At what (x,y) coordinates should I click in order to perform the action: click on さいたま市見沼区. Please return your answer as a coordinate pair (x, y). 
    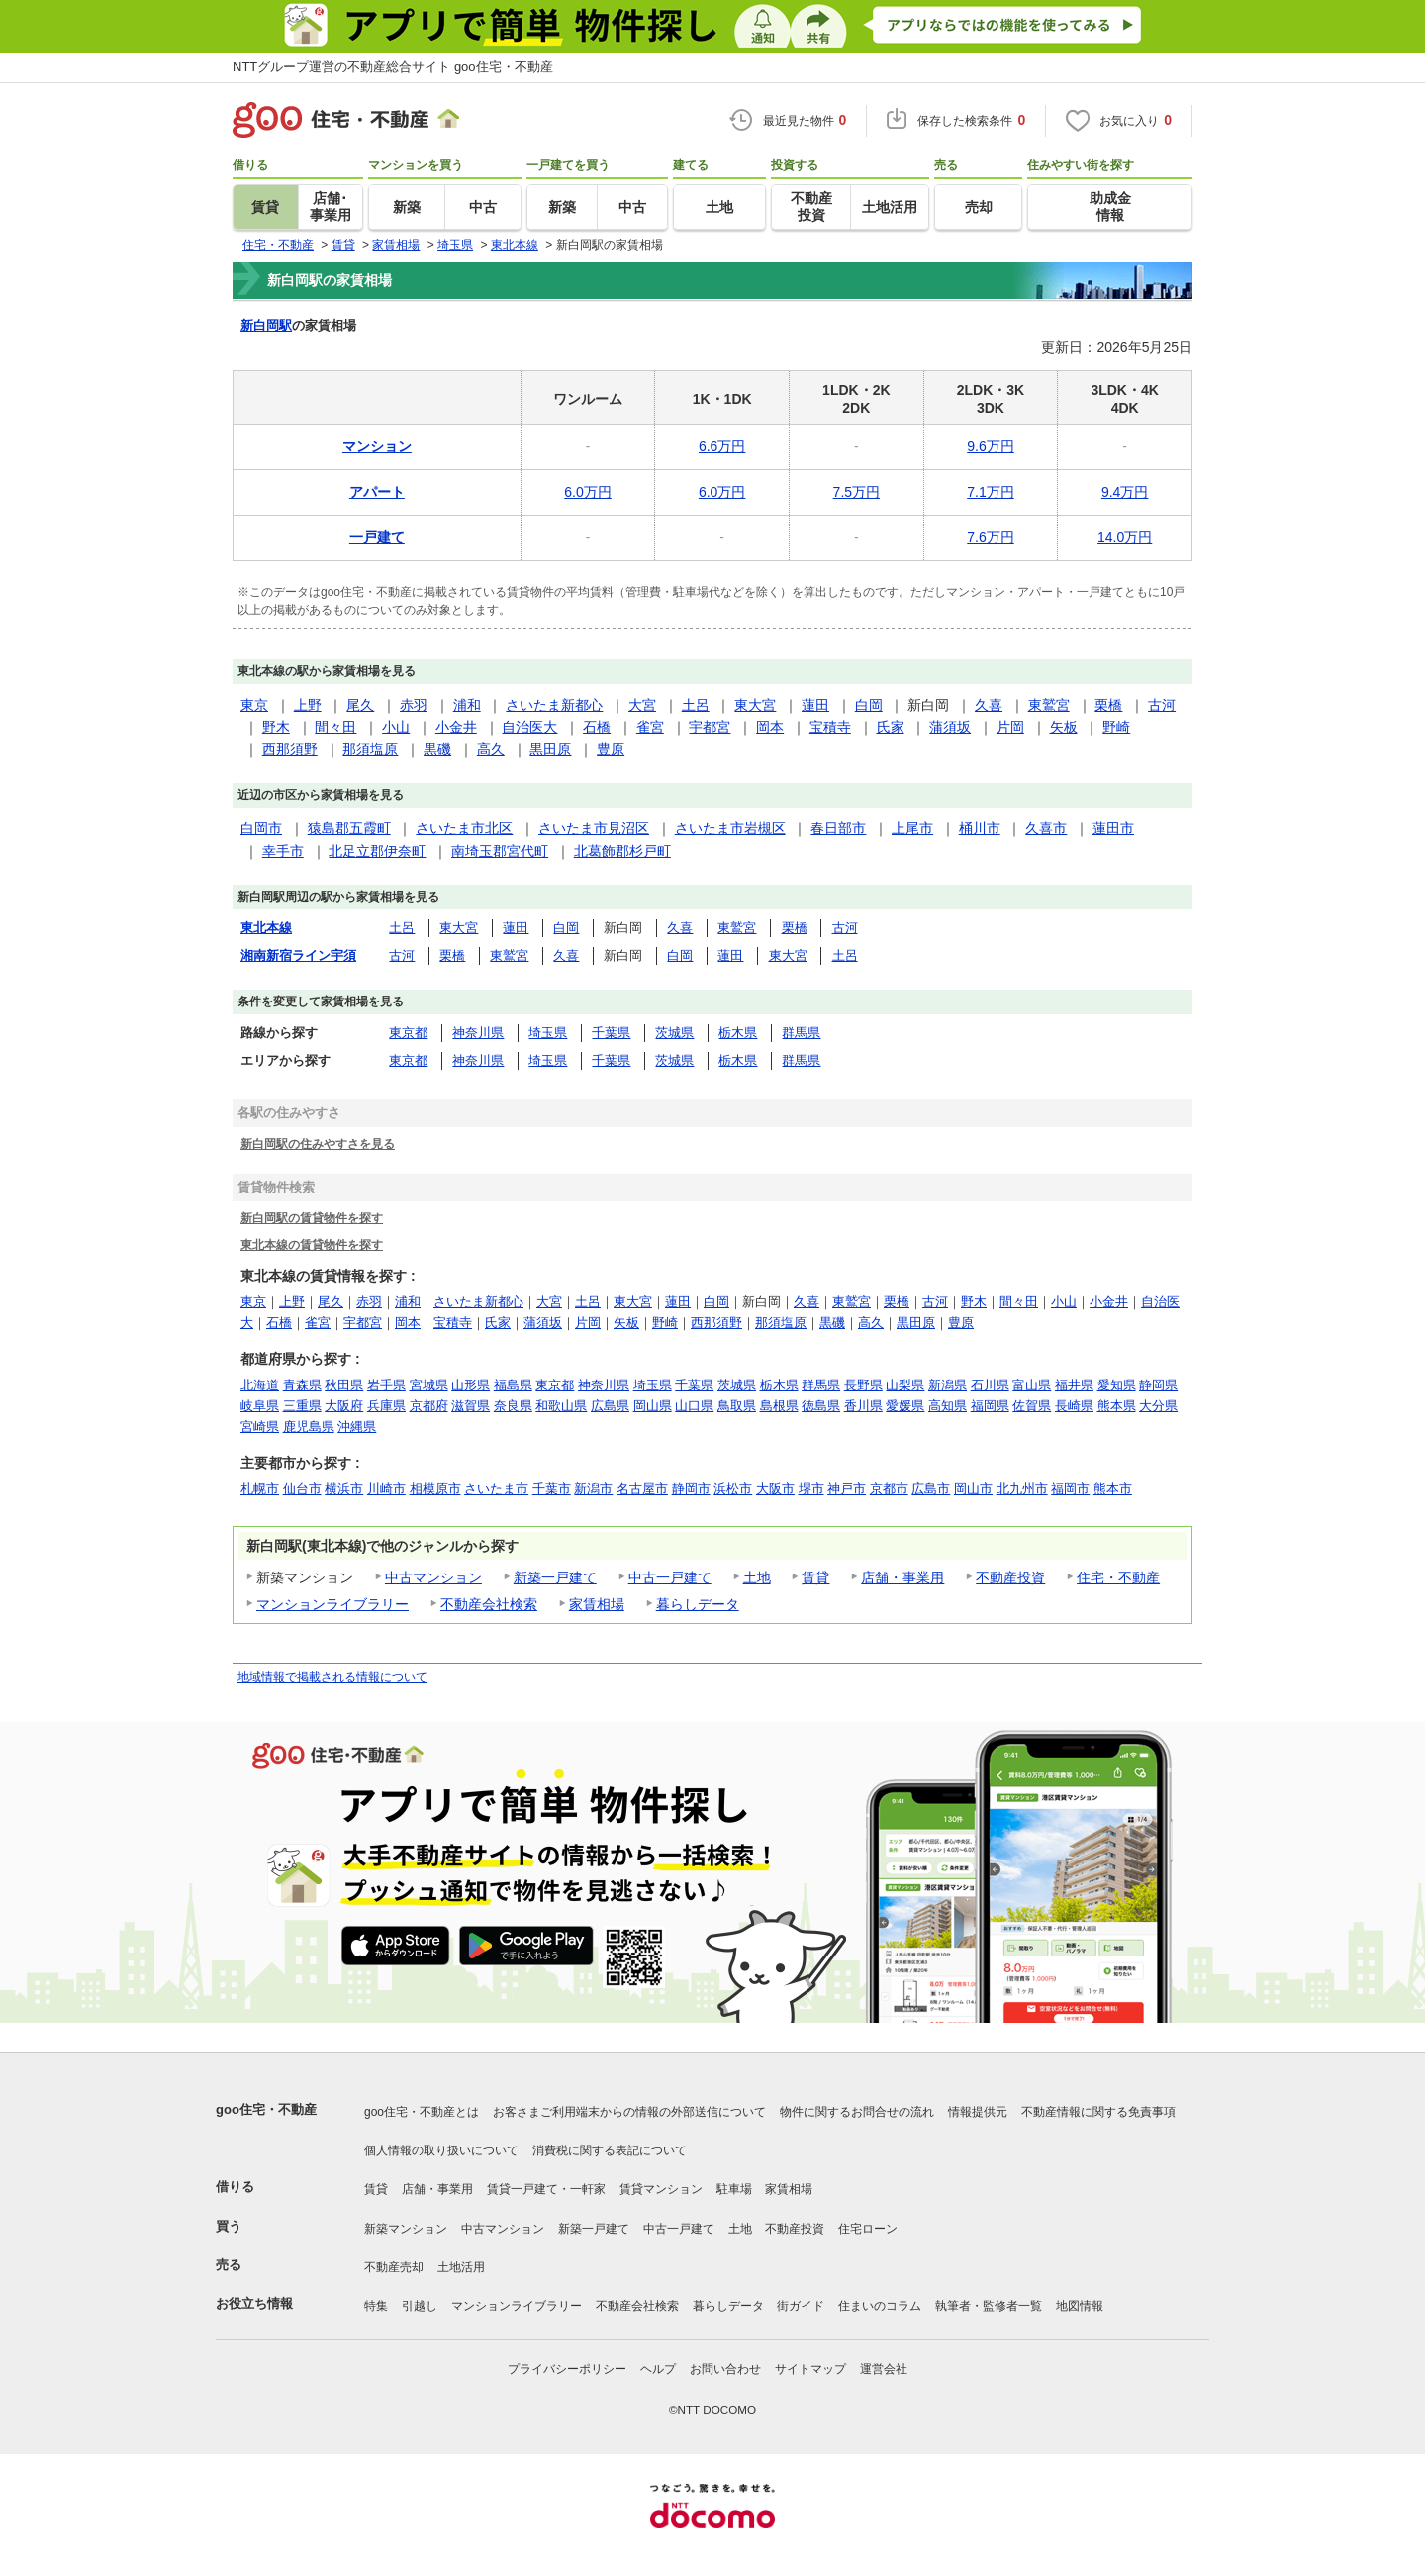
    Looking at the image, I should click on (593, 828).